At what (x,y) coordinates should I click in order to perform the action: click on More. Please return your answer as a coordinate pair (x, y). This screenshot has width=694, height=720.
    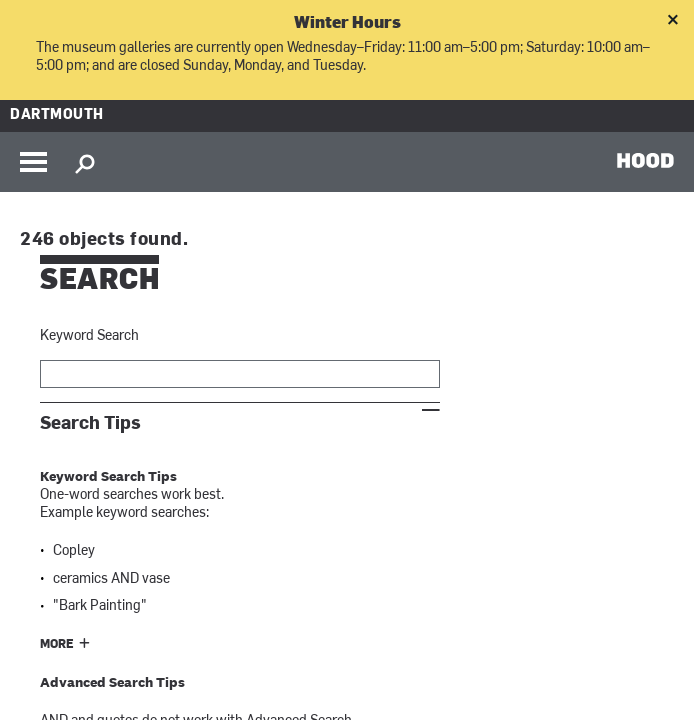
    Looking at the image, I should click on (57, 645).